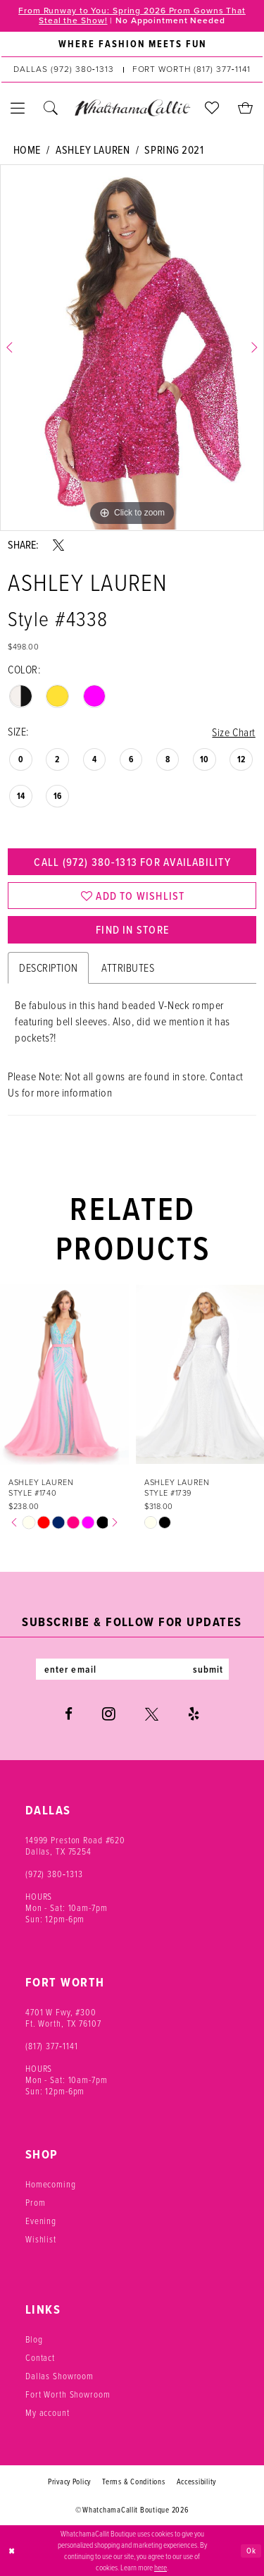  I want to click on [Visit Wishlist Page], so click(212, 108).